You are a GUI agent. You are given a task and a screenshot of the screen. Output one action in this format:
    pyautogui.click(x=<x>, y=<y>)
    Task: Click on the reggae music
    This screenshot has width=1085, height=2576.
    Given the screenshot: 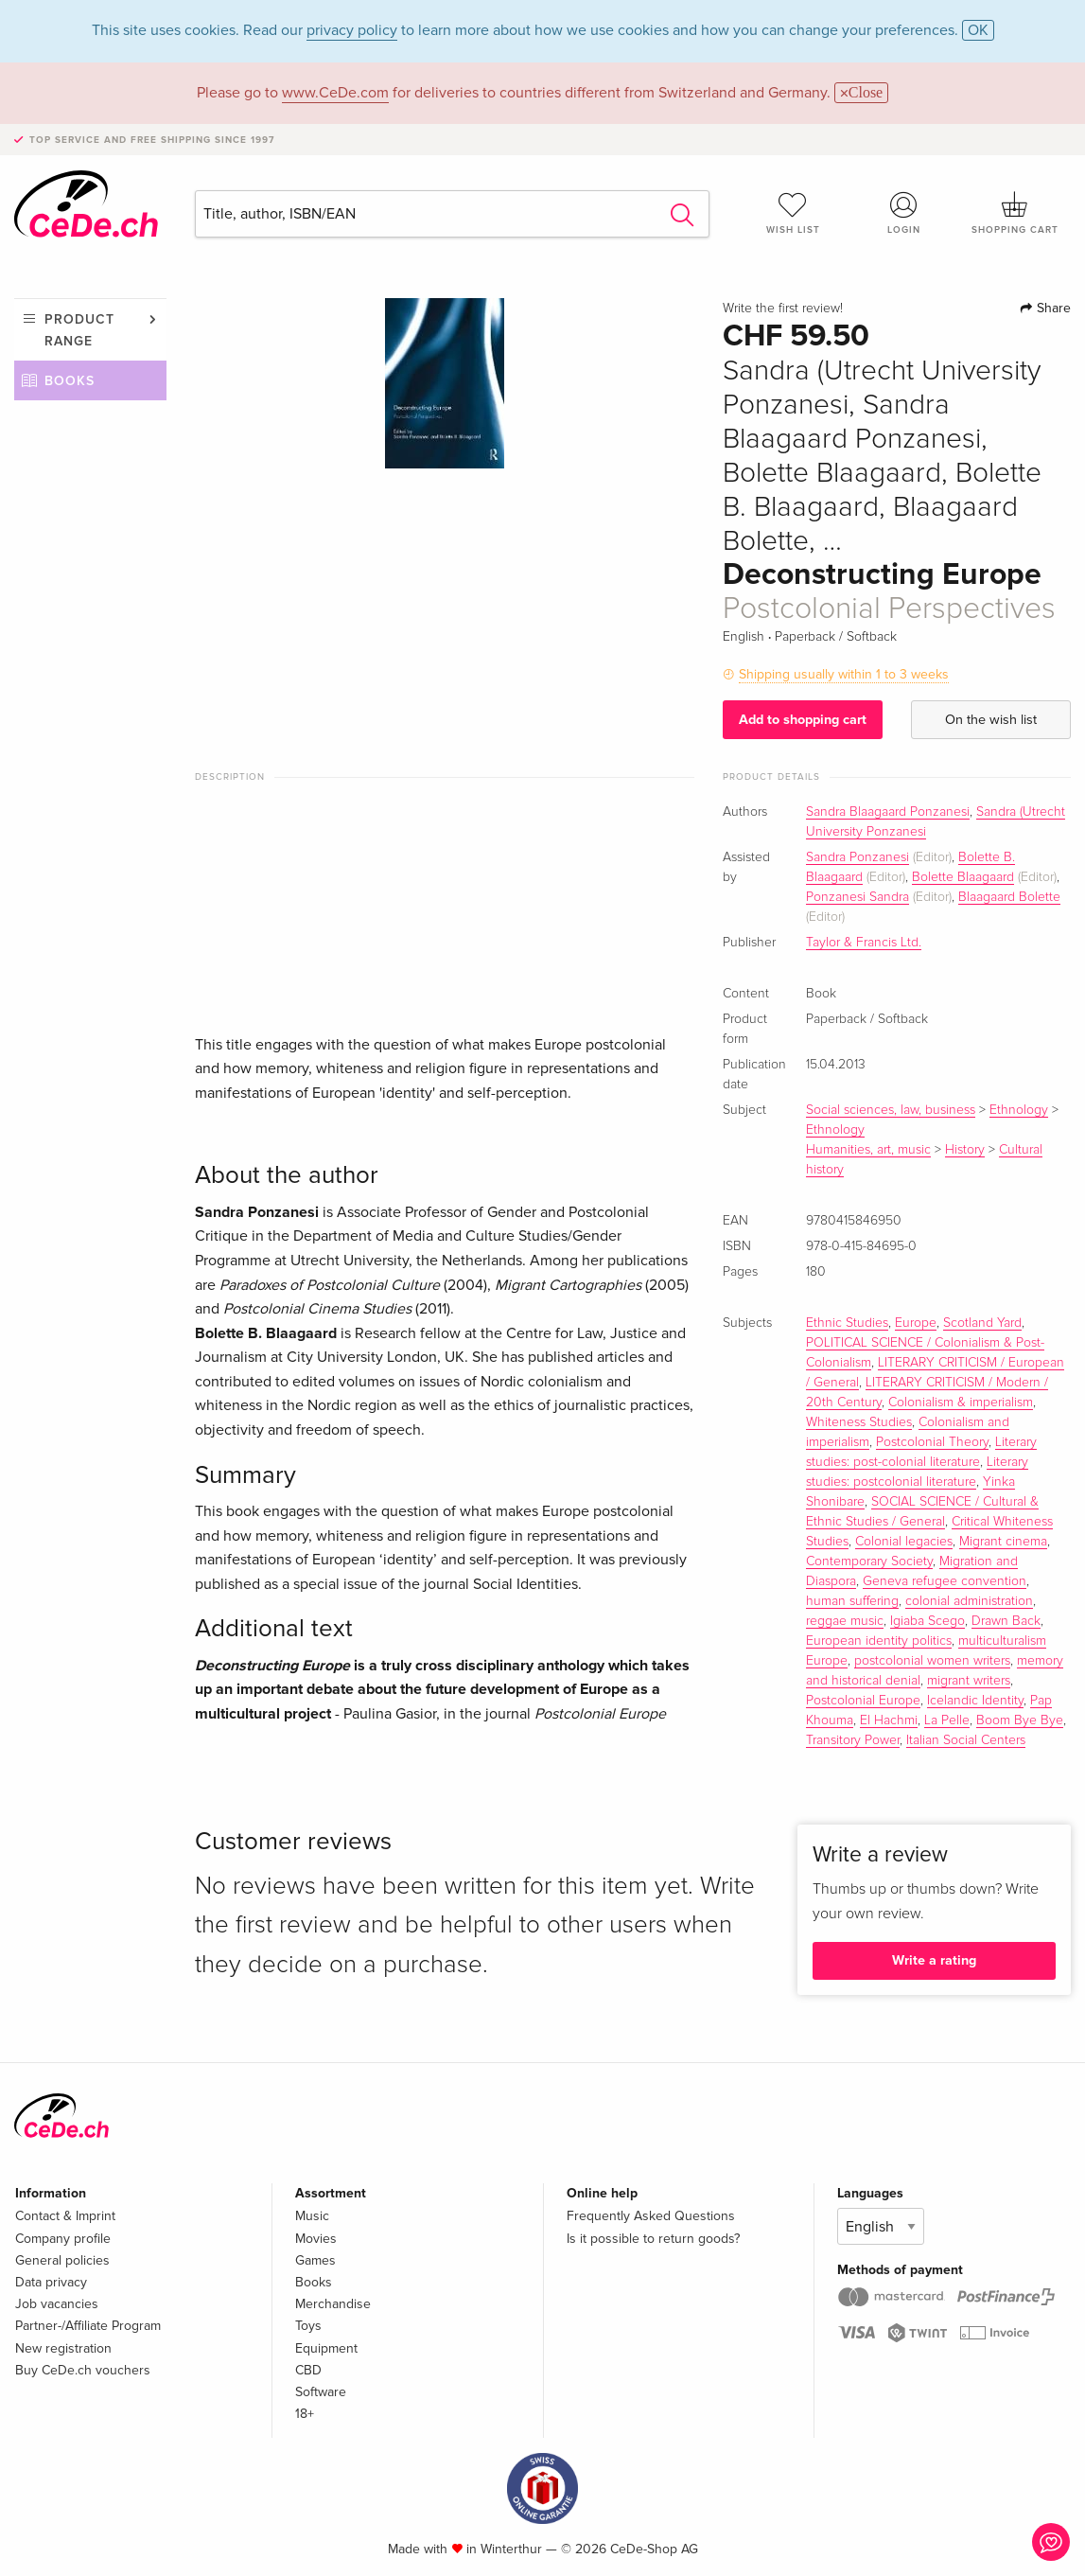 What is the action you would take?
    pyautogui.click(x=845, y=1621)
    